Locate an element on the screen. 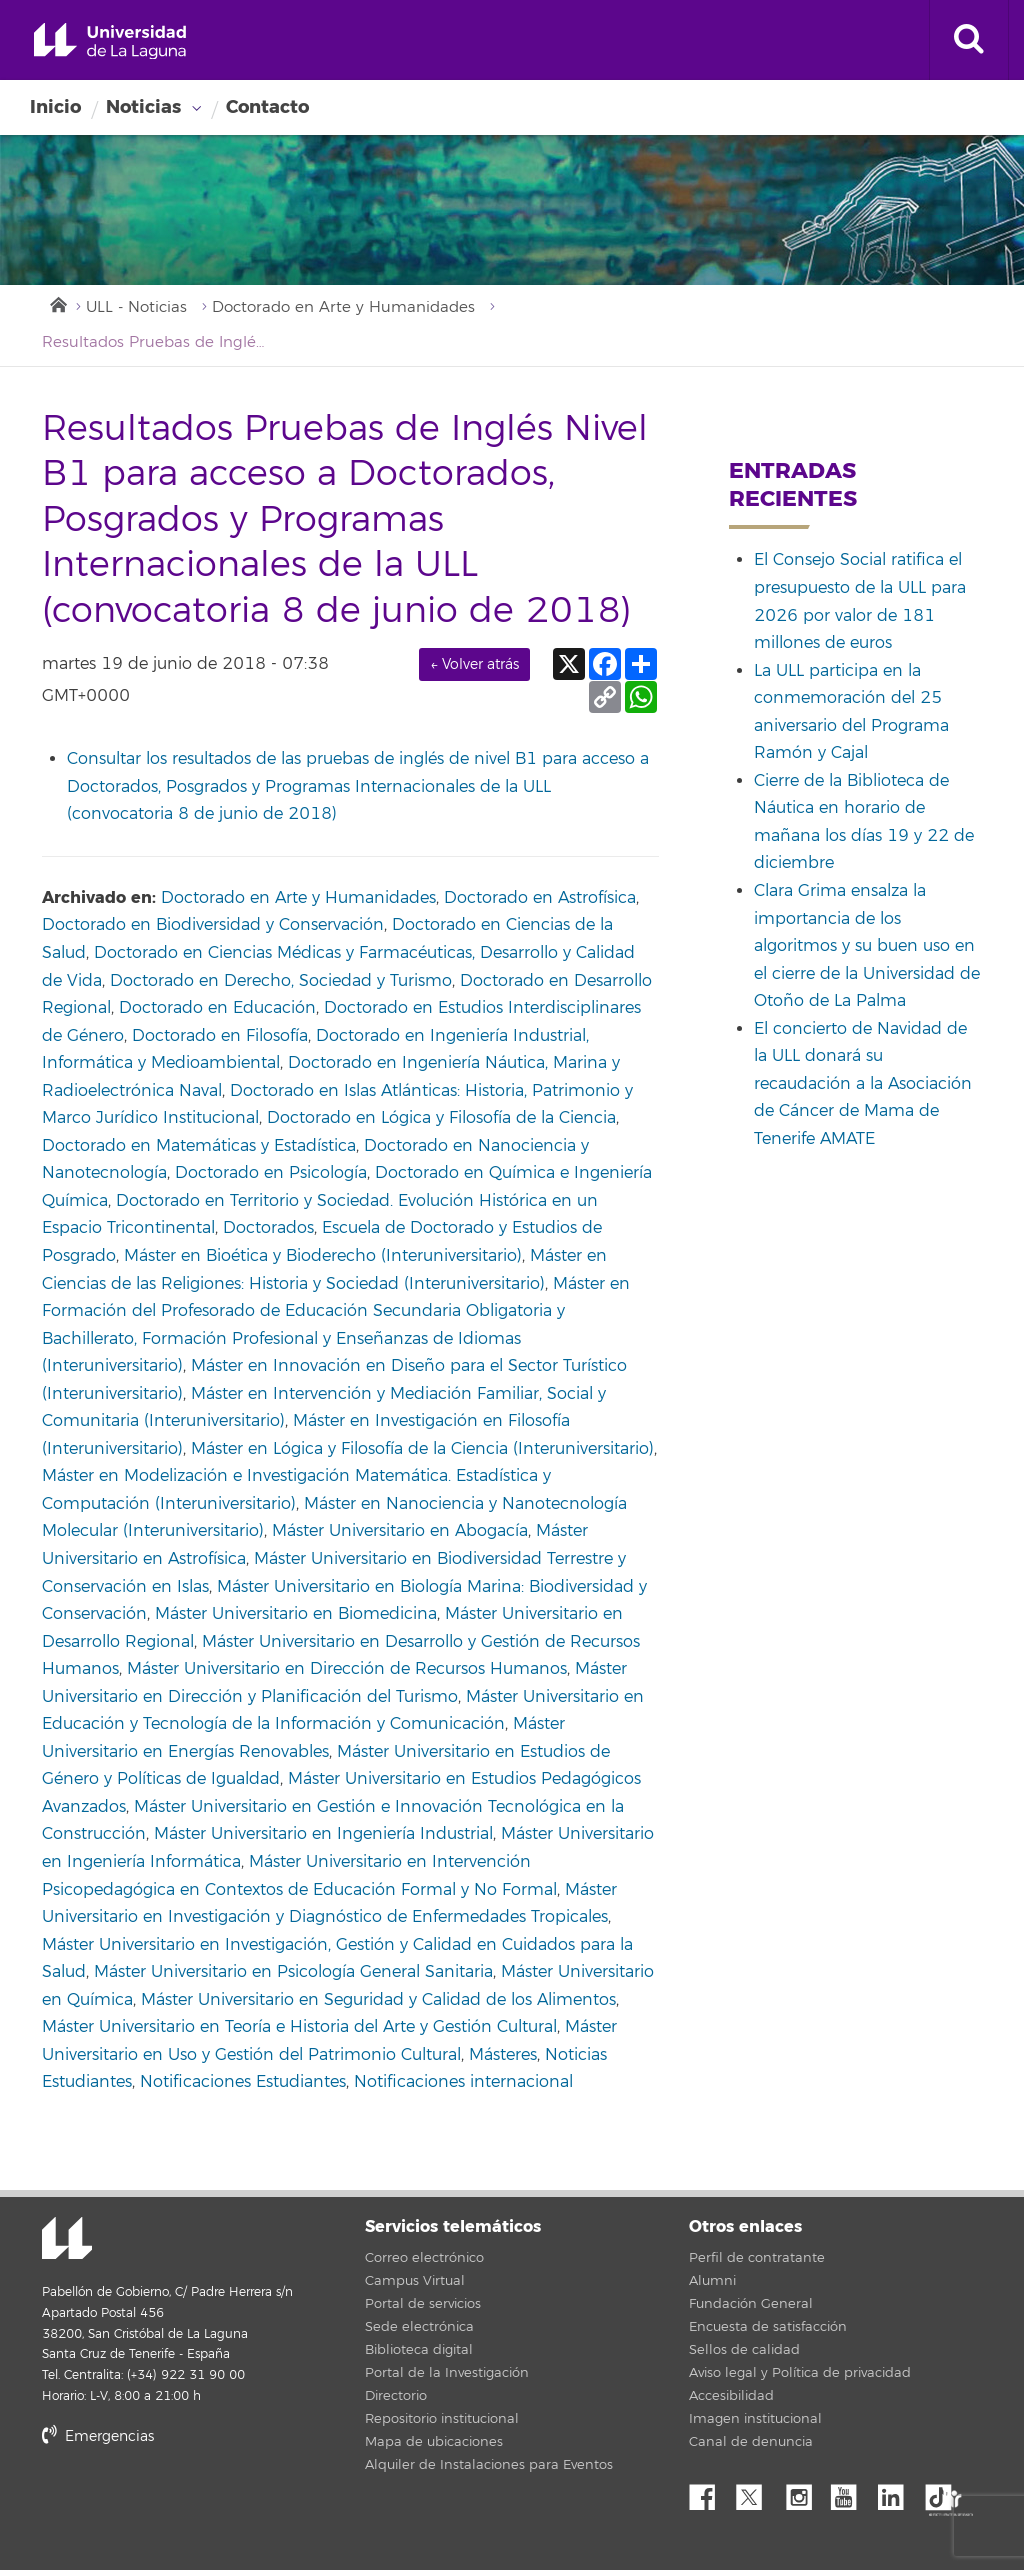  Máster Universitario en Seguridad y Calidad de los Alimentos is located at coordinates (378, 2000).